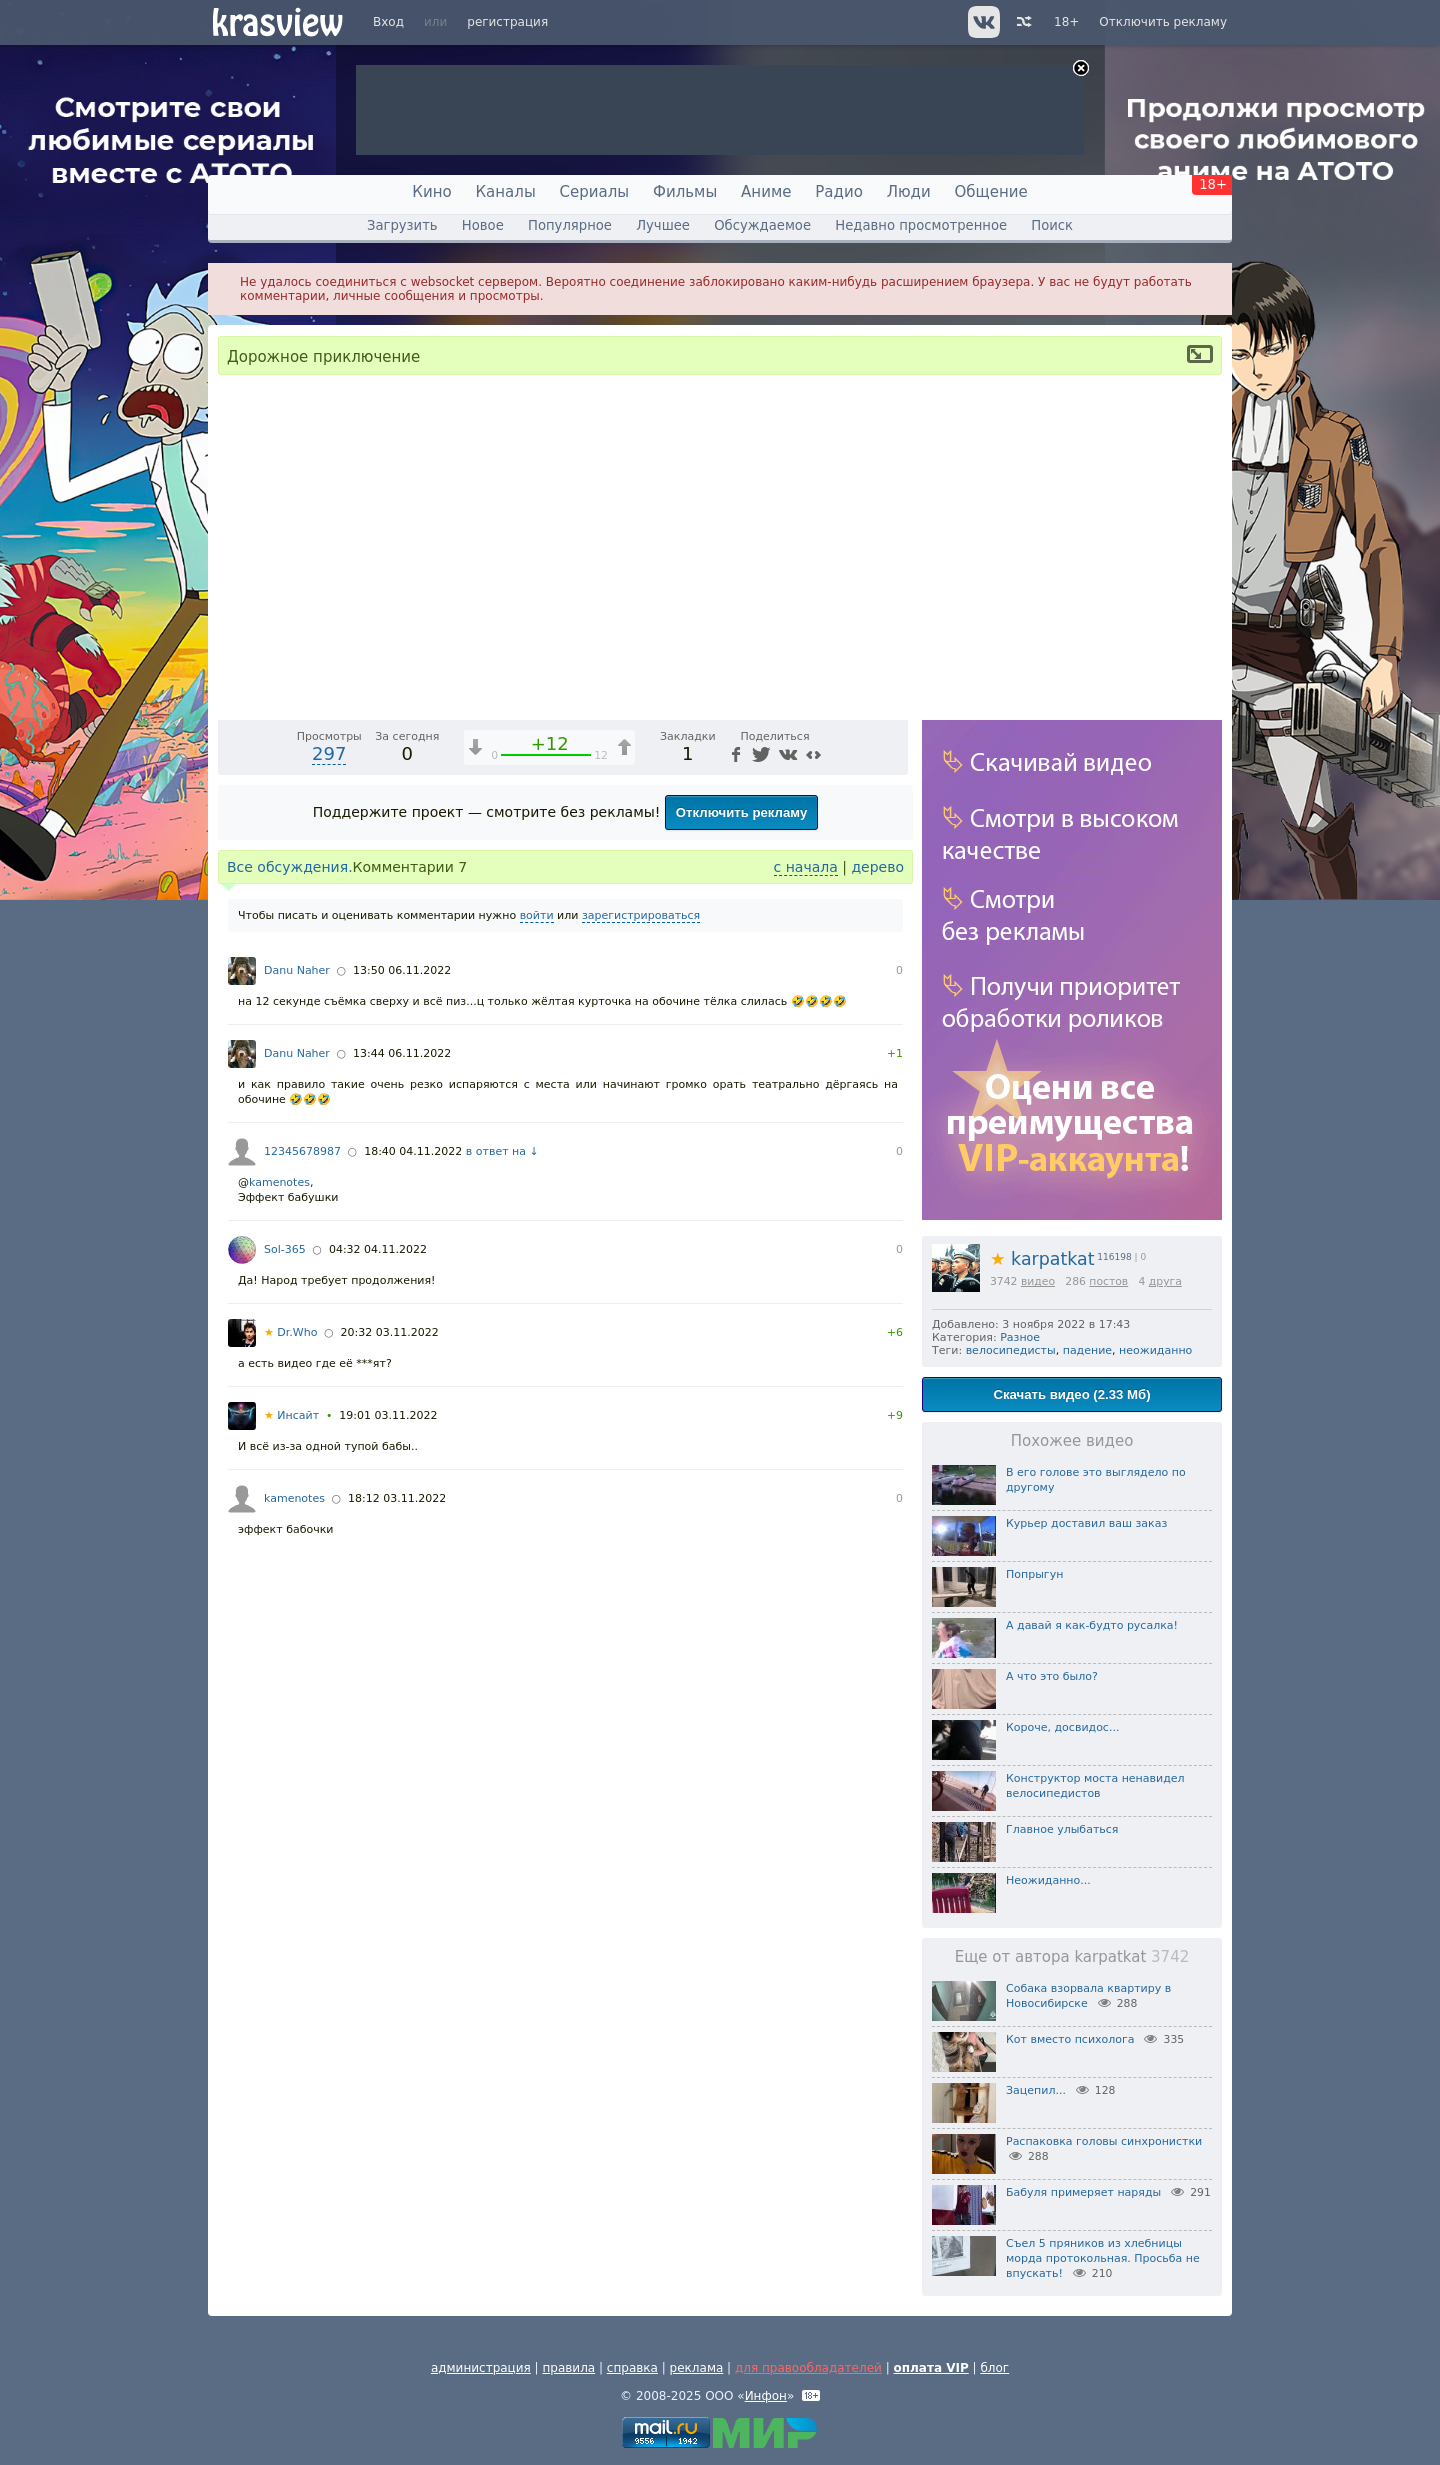 The height and width of the screenshot is (2465, 1440). What do you see at coordinates (798, 1077) in the screenshot?
I see `[Отключение звука (m)]` at bounding box center [798, 1077].